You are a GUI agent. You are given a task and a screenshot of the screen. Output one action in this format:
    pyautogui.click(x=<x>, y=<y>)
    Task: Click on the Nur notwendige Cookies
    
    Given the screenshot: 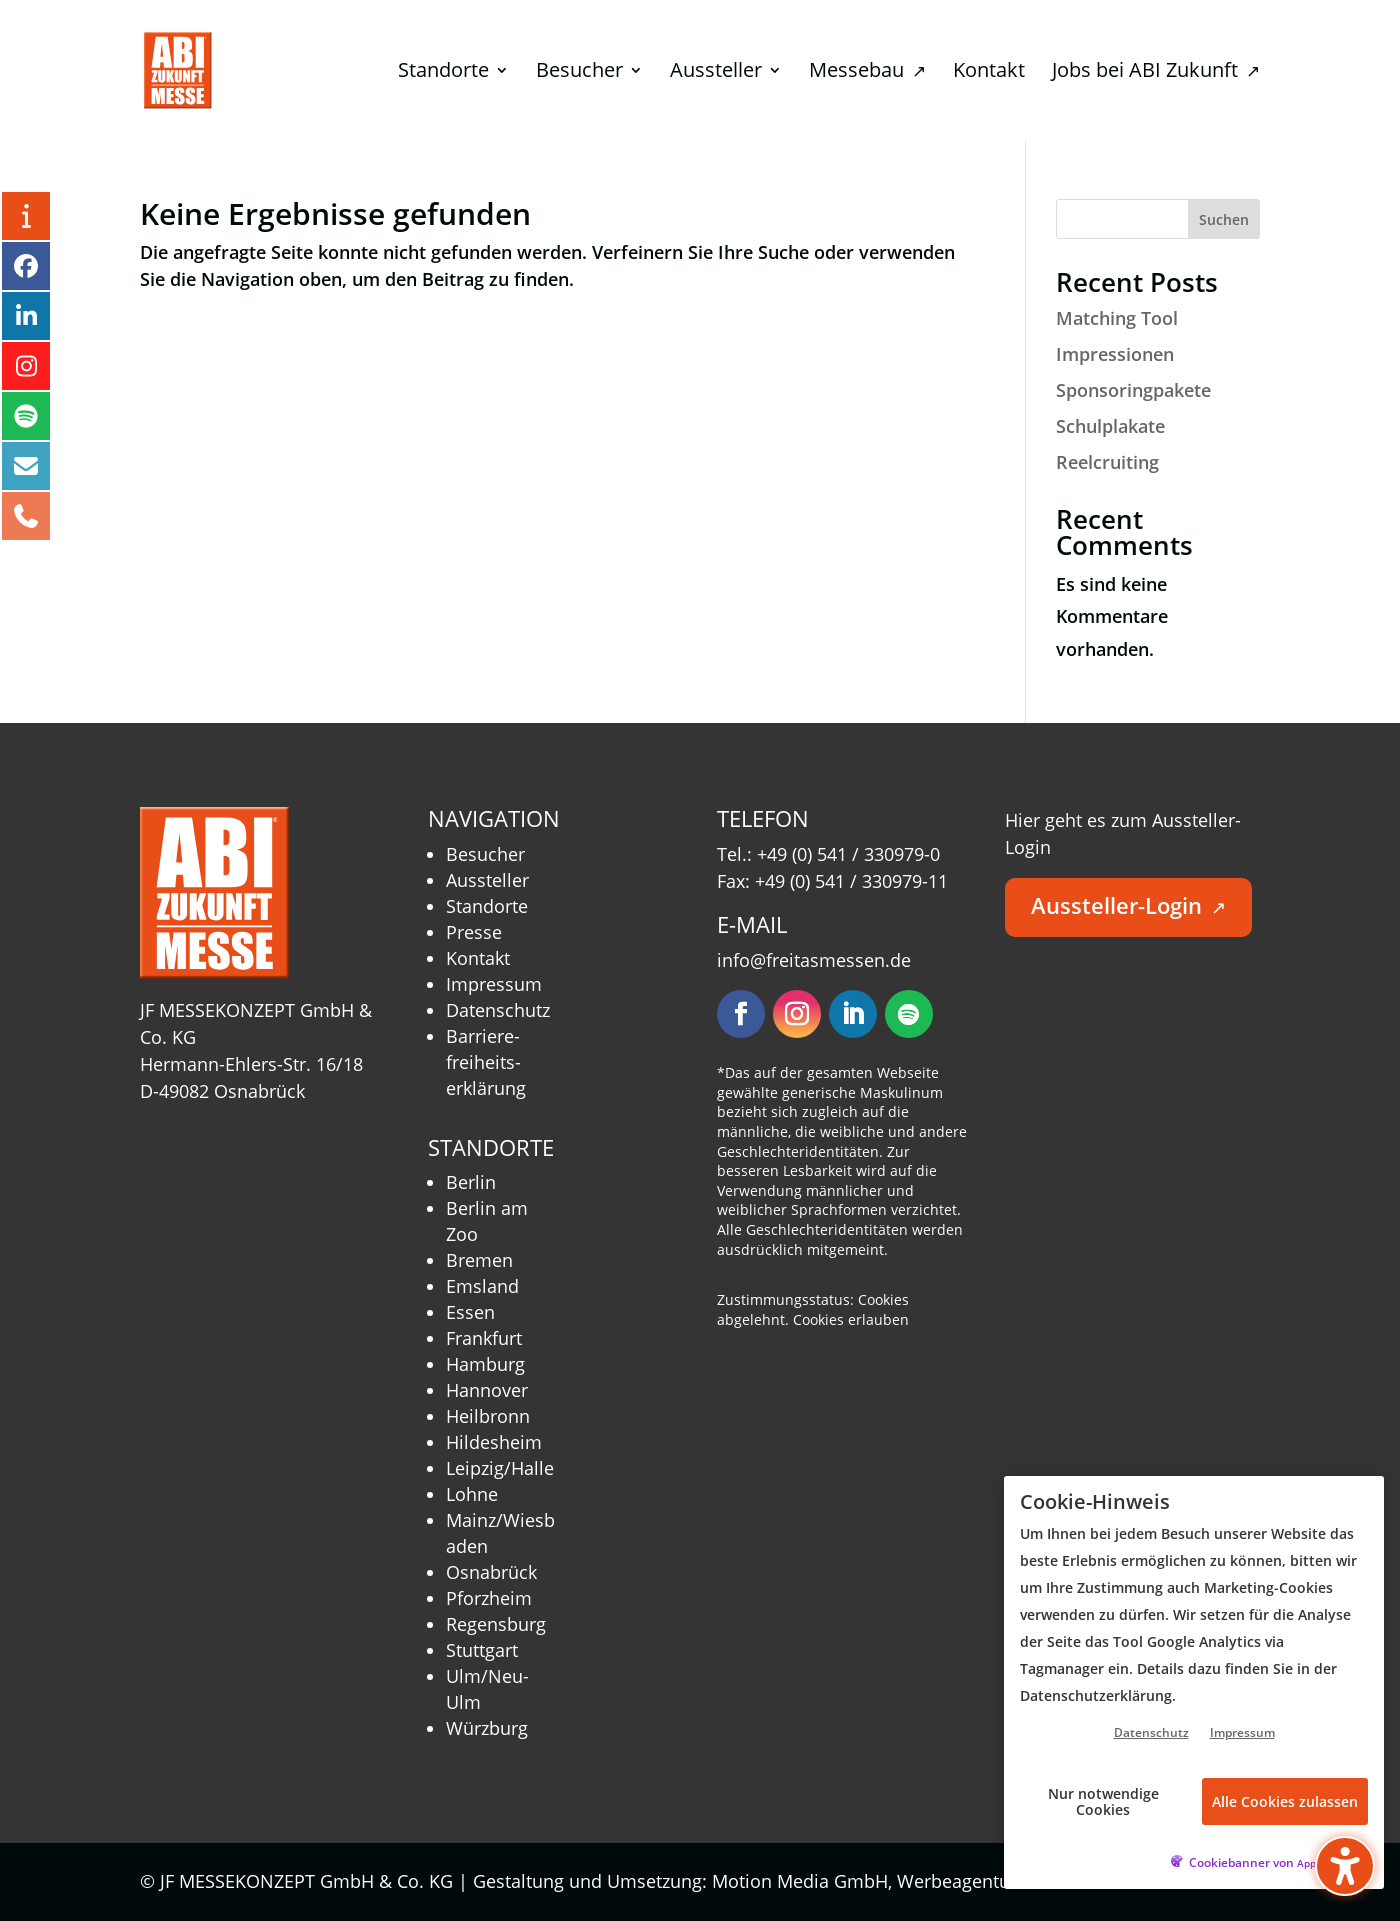 What is the action you would take?
    pyautogui.click(x=1103, y=1801)
    